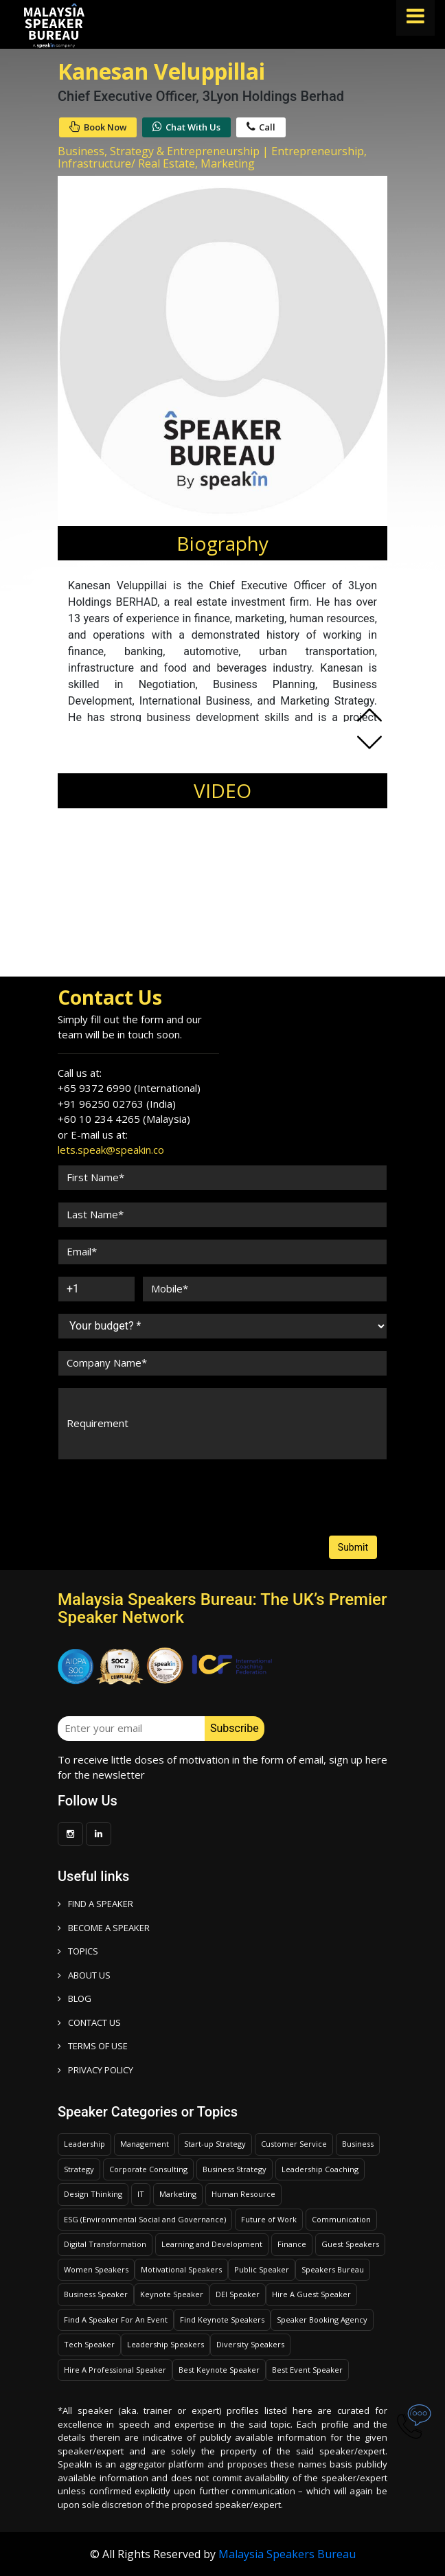 This screenshot has width=445, height=2576. What do you see at coordinates (96, 2269) in the screenshot?
I see `Women Speakers` at bounding box center [96, 2269].